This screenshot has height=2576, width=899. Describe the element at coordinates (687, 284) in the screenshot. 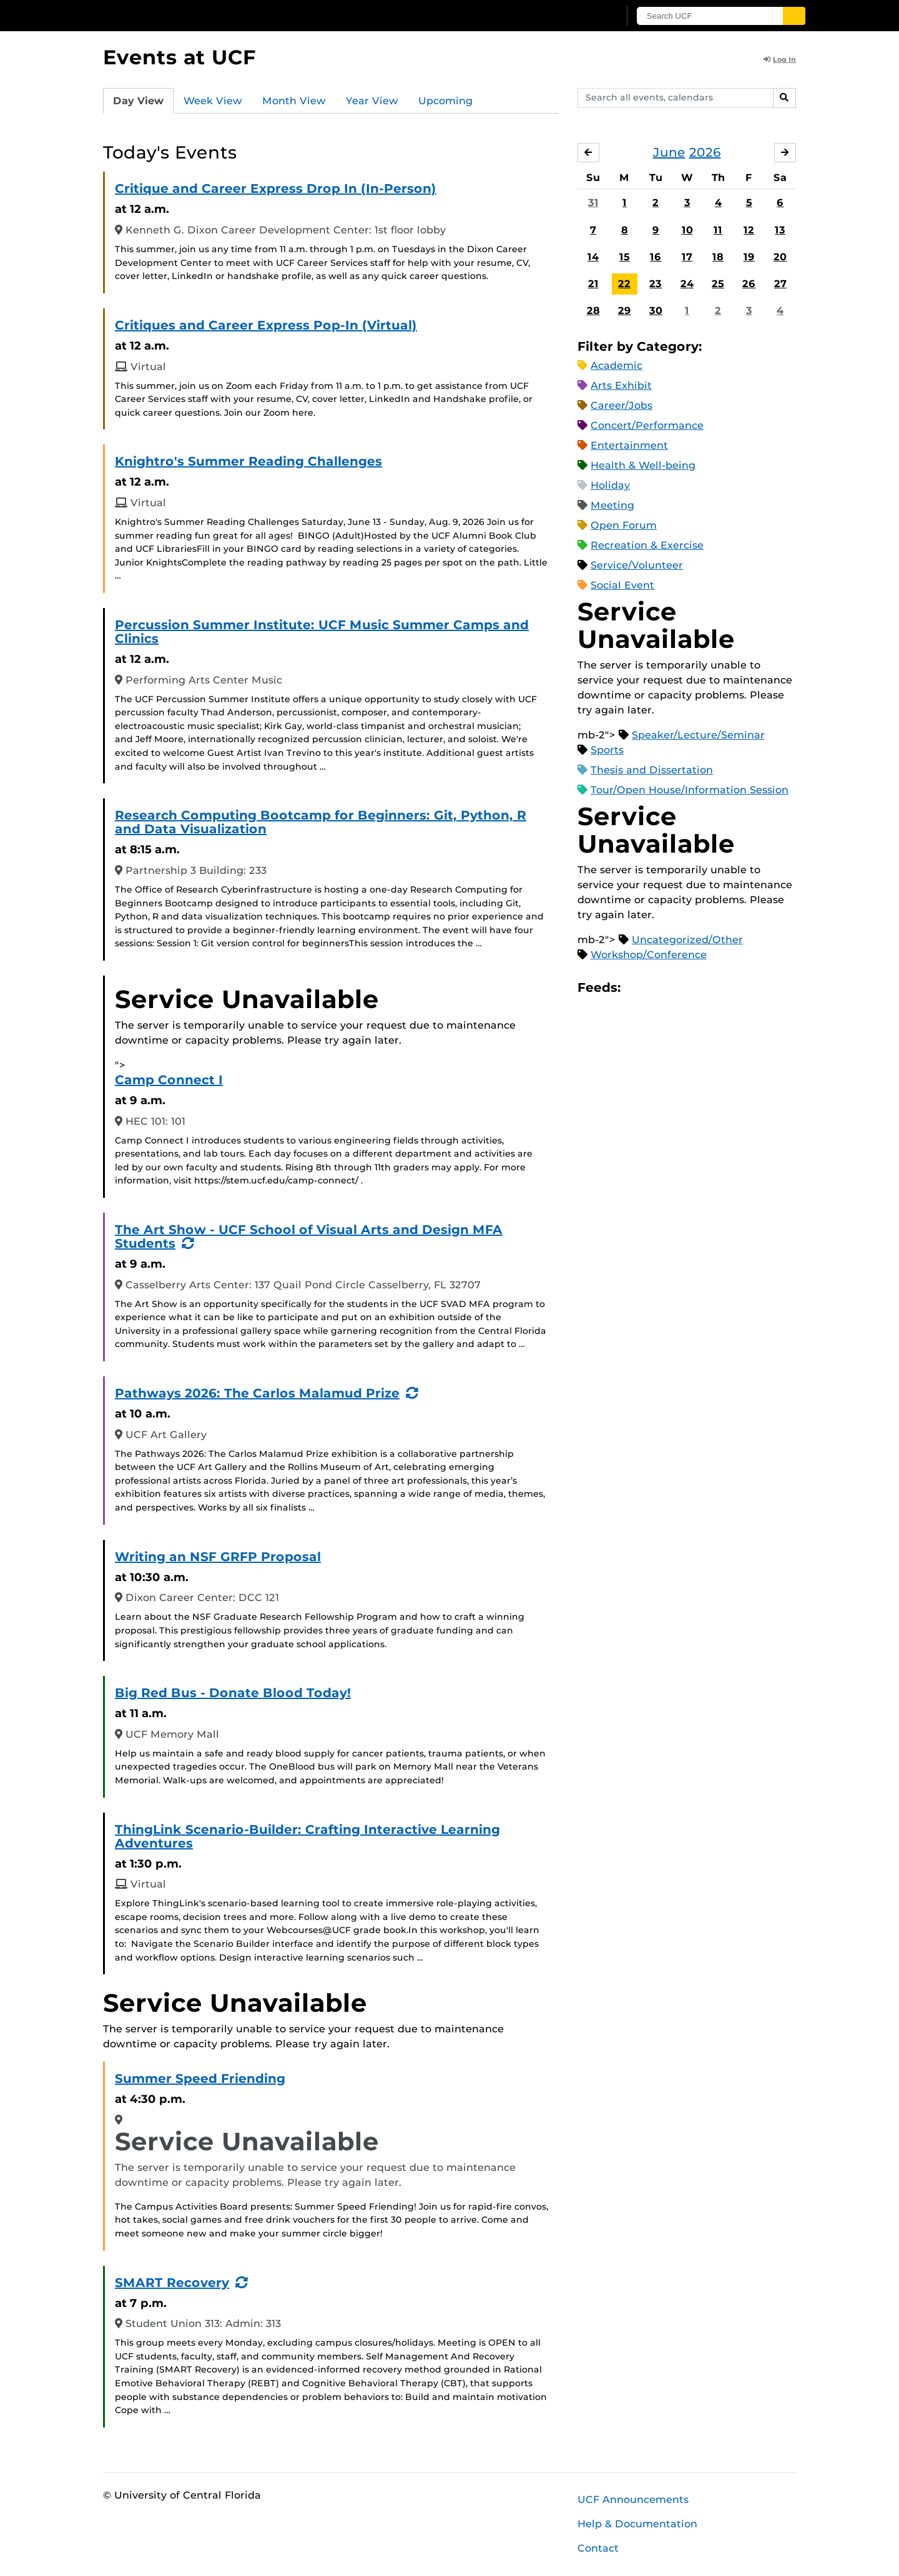

I see `24` at that location.